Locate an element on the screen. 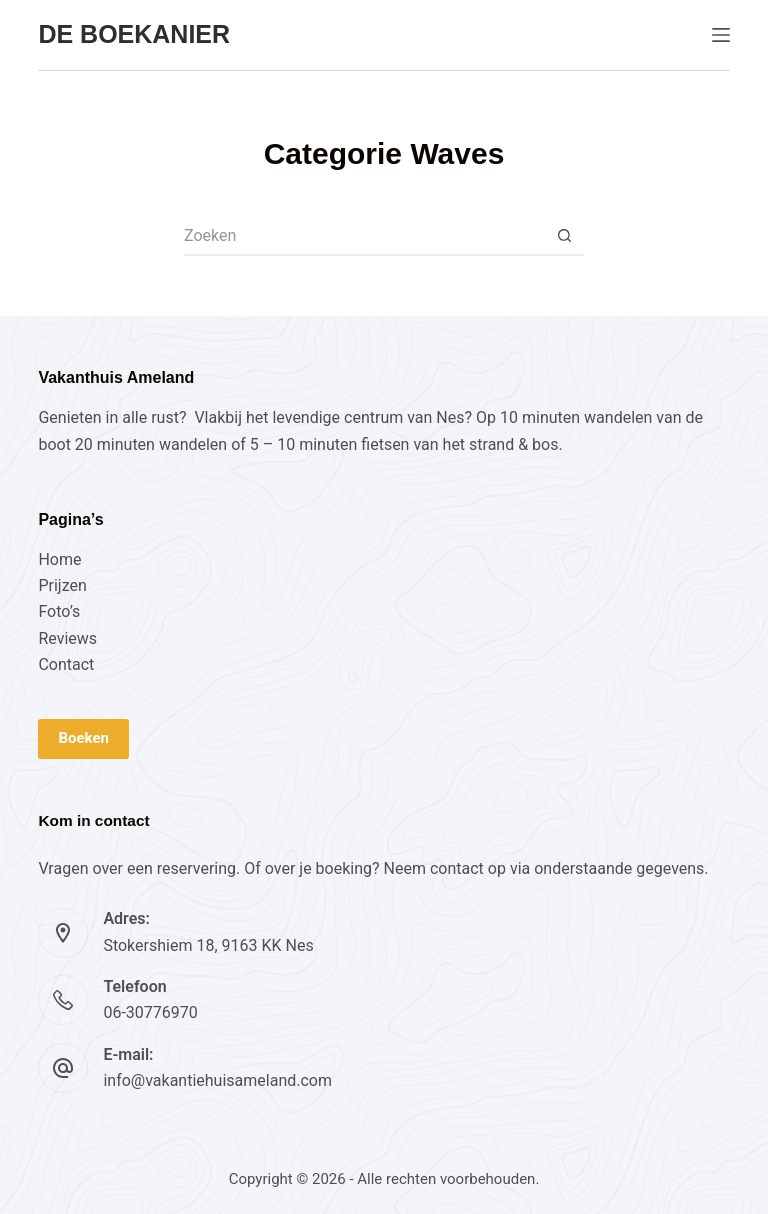  Foto’s is located at coordinates (59, 611).